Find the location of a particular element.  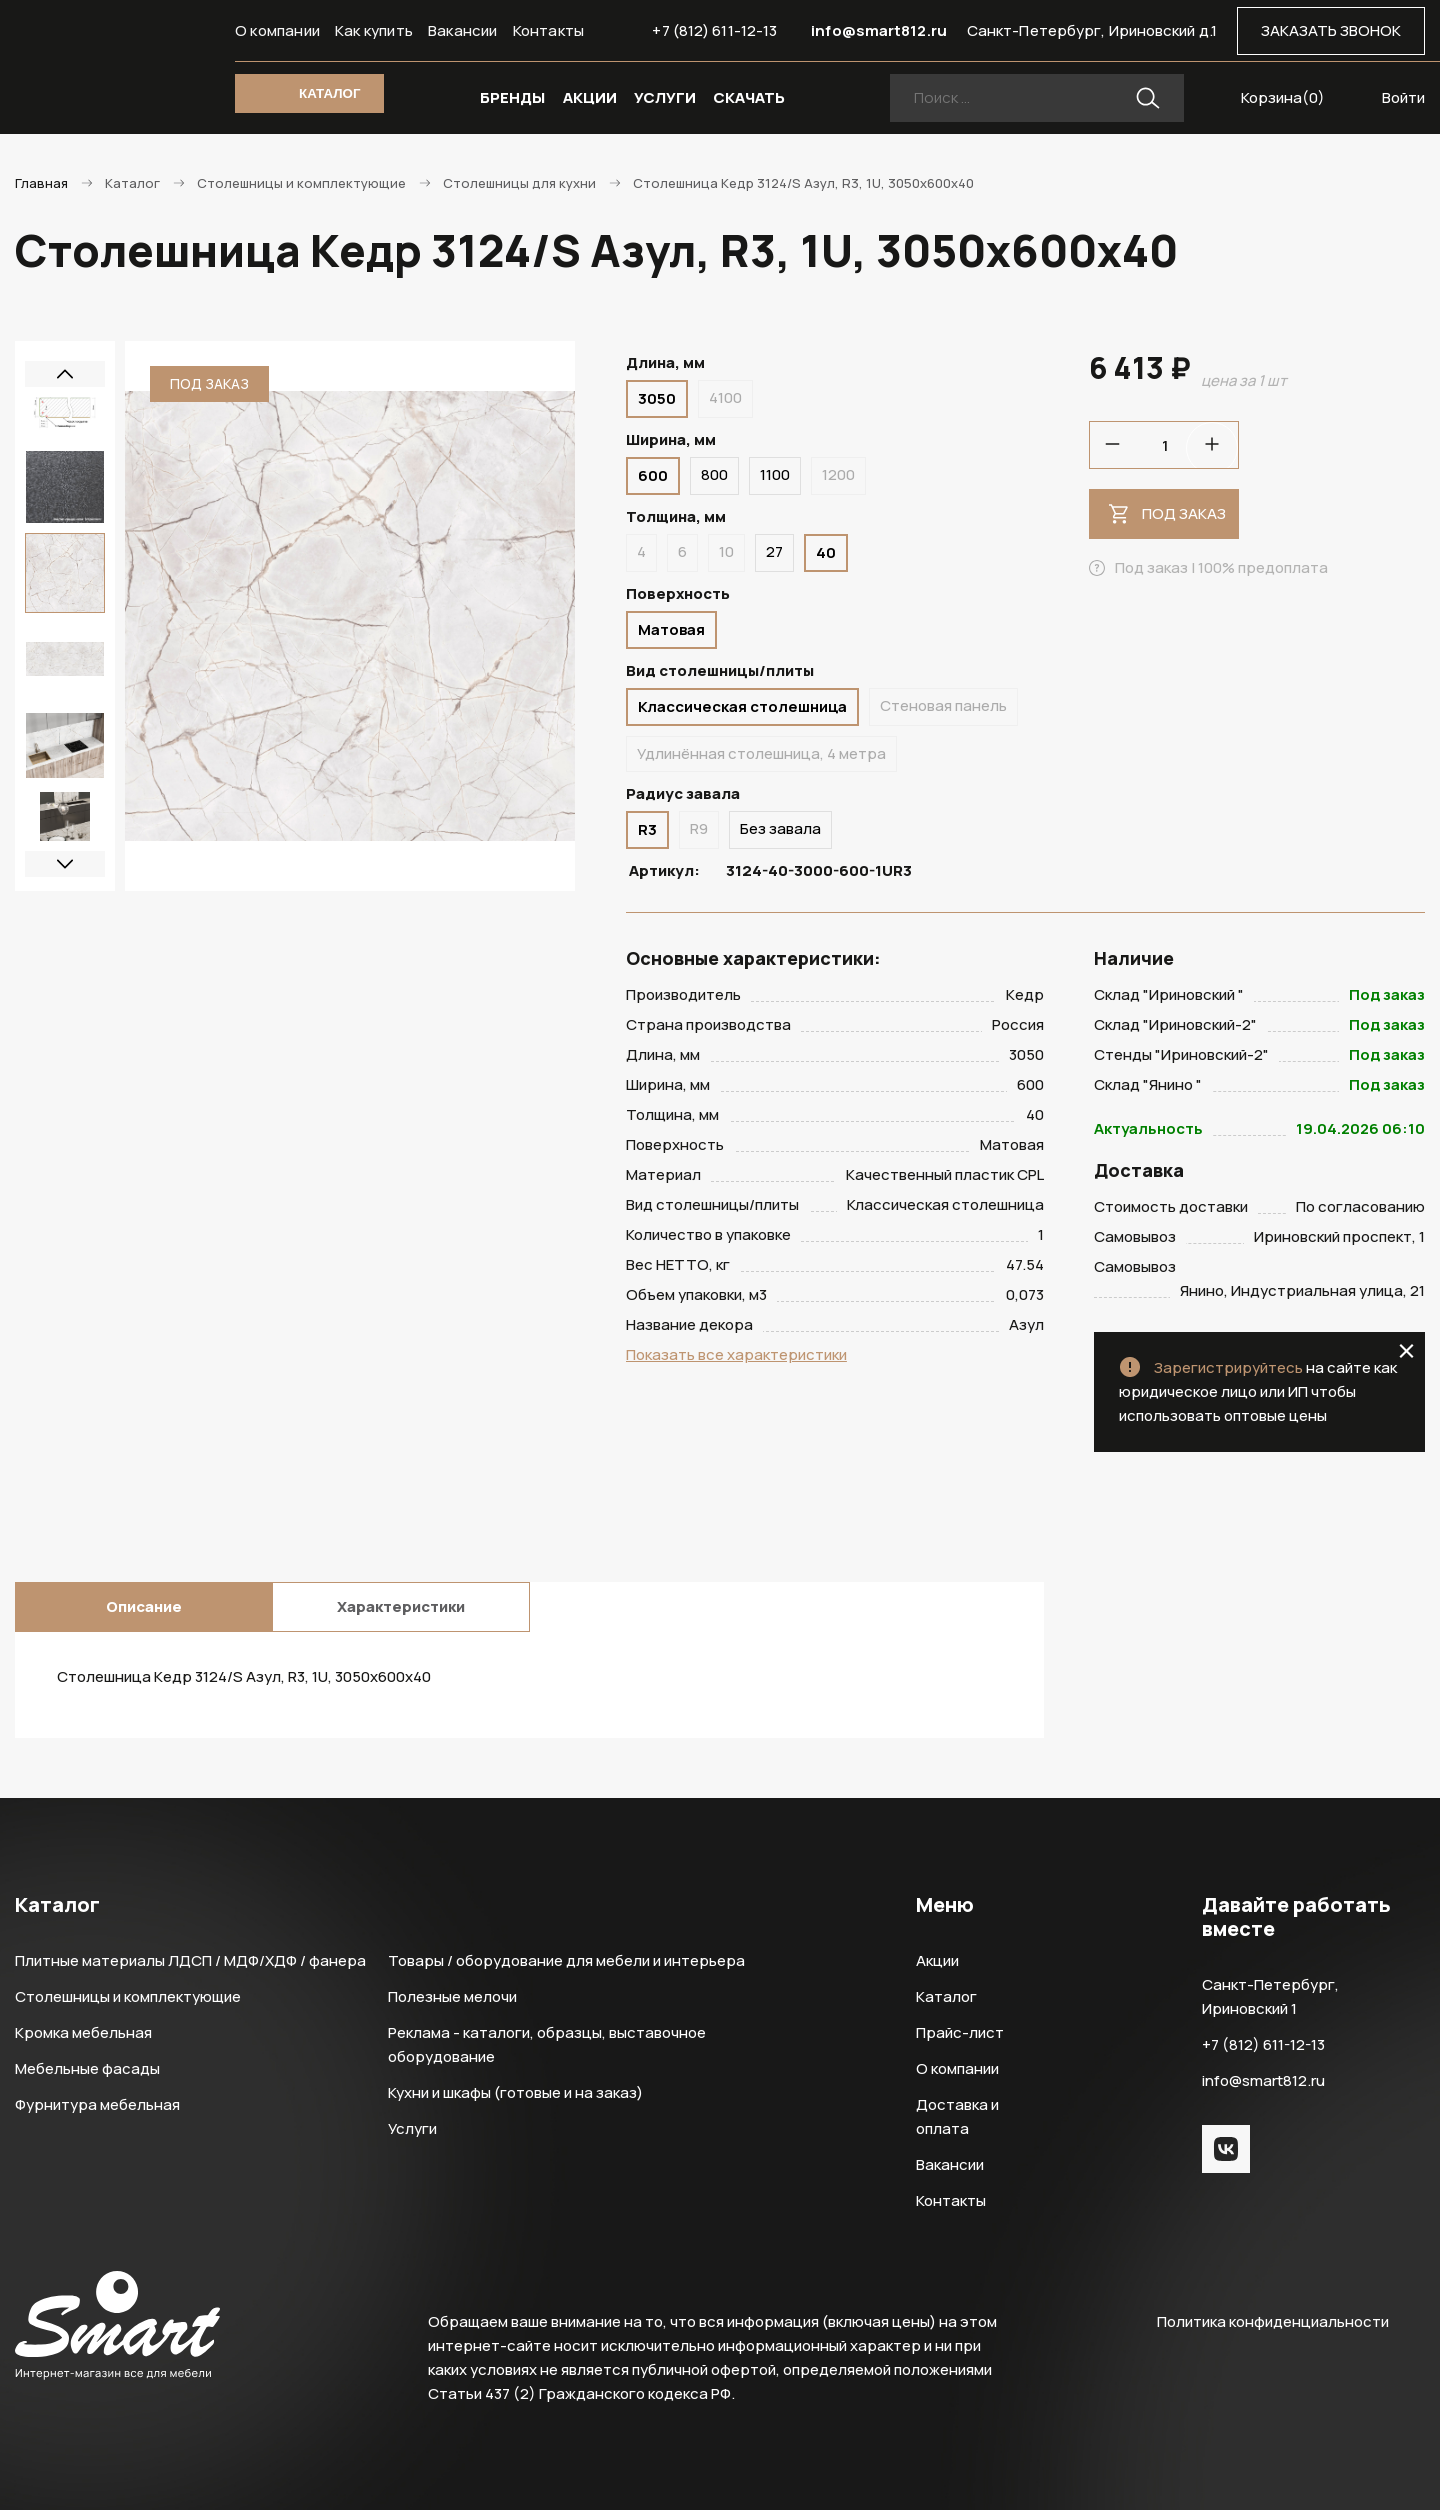

О компании is located at coordinates (277, 30).